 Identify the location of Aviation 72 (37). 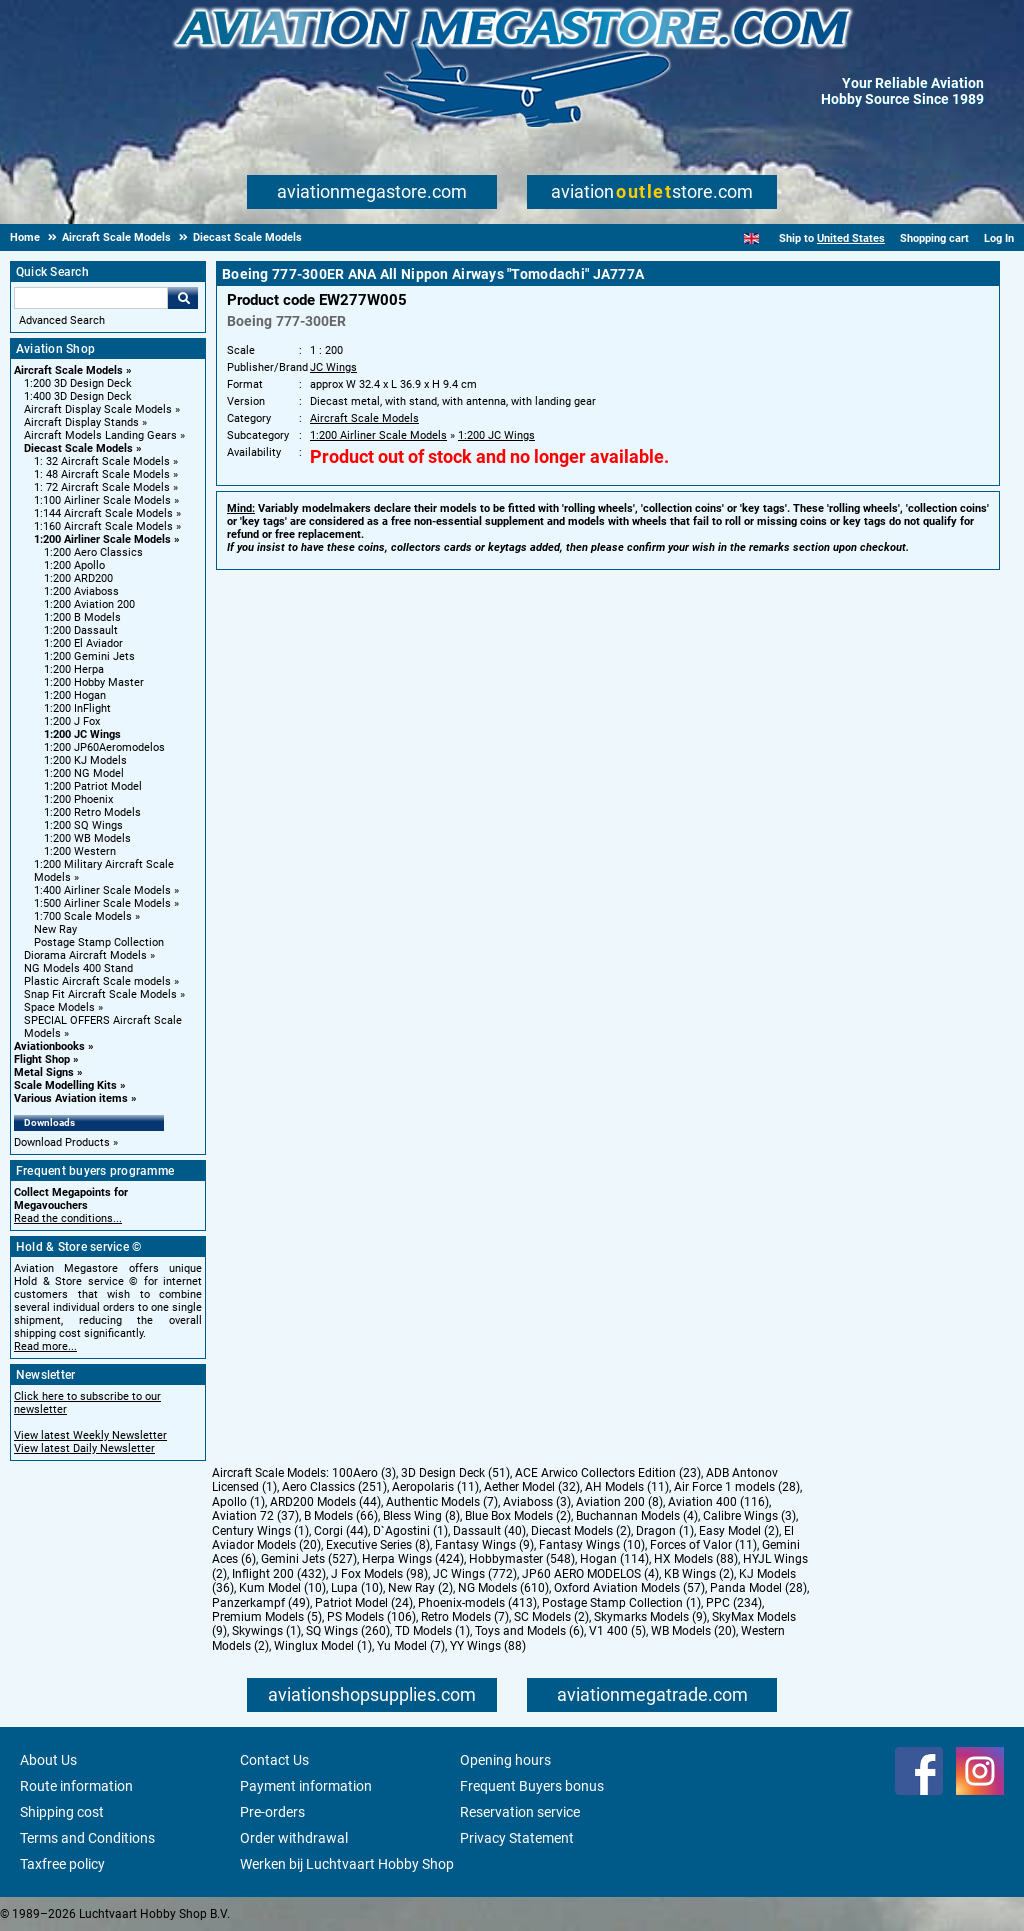
(255, 1516).